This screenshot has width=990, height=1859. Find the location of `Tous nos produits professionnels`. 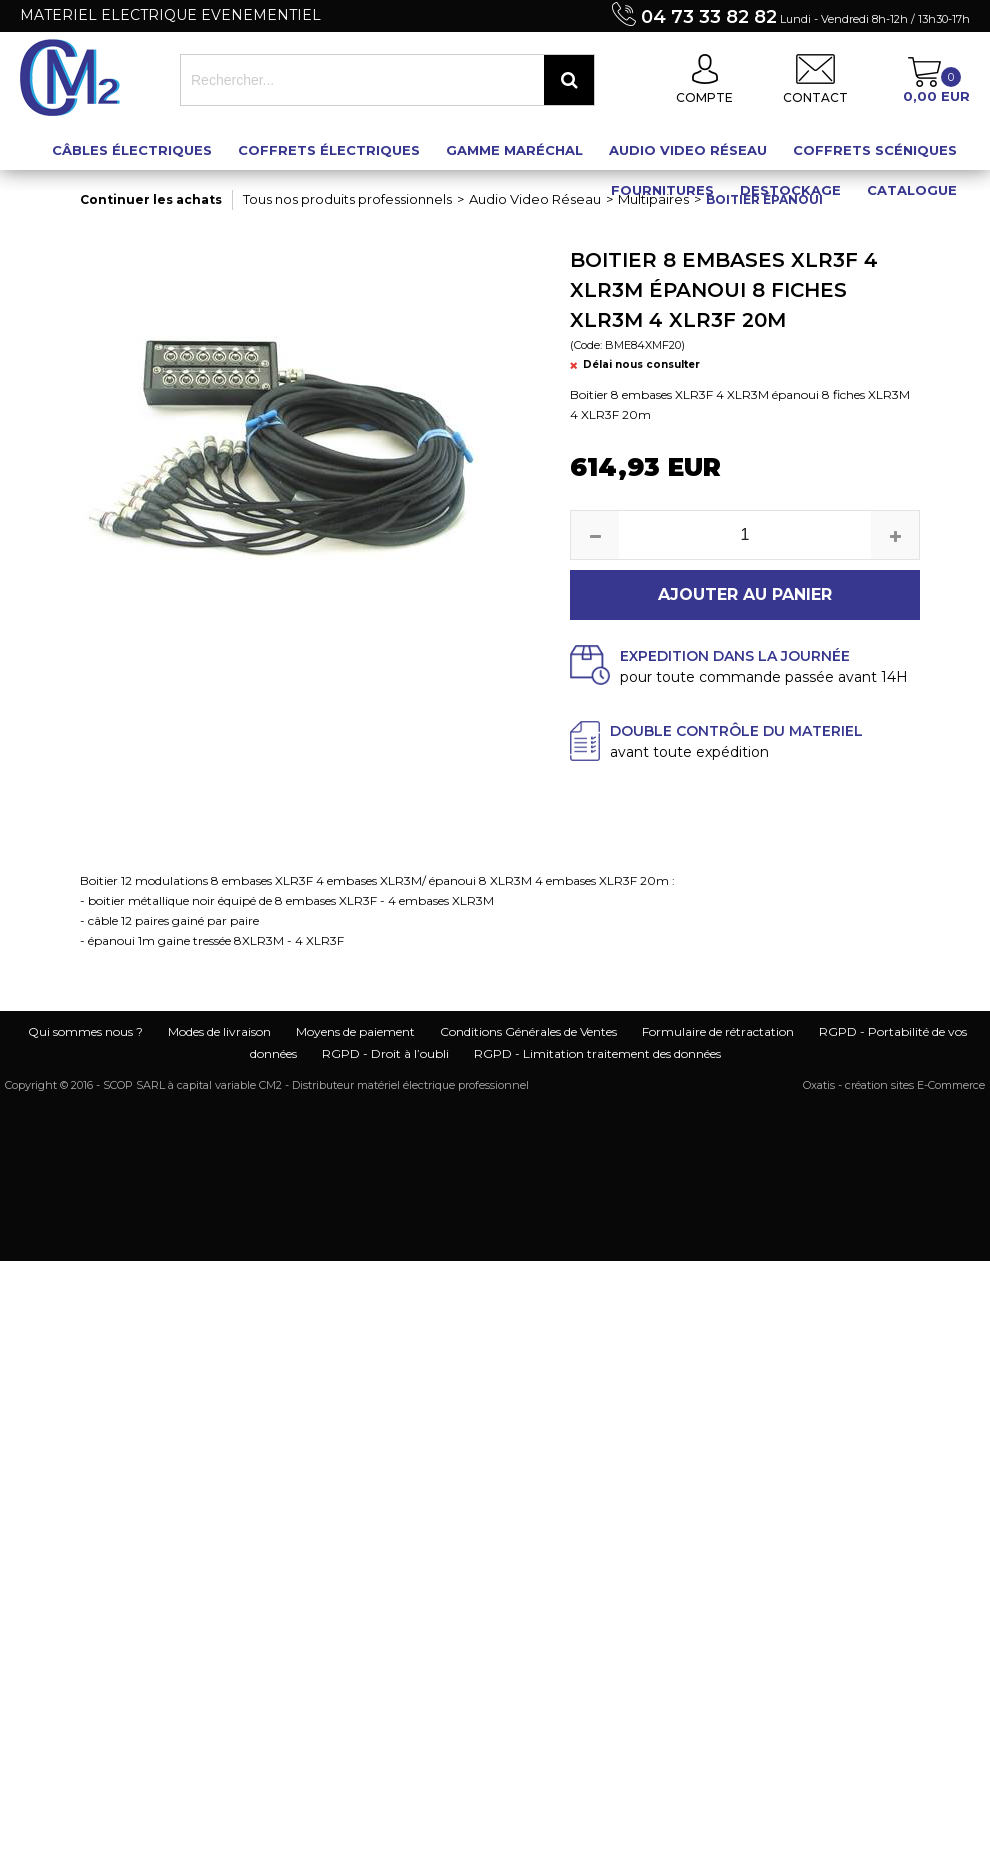

Tous nos produits professionnels is located at coordinates (347, 199).